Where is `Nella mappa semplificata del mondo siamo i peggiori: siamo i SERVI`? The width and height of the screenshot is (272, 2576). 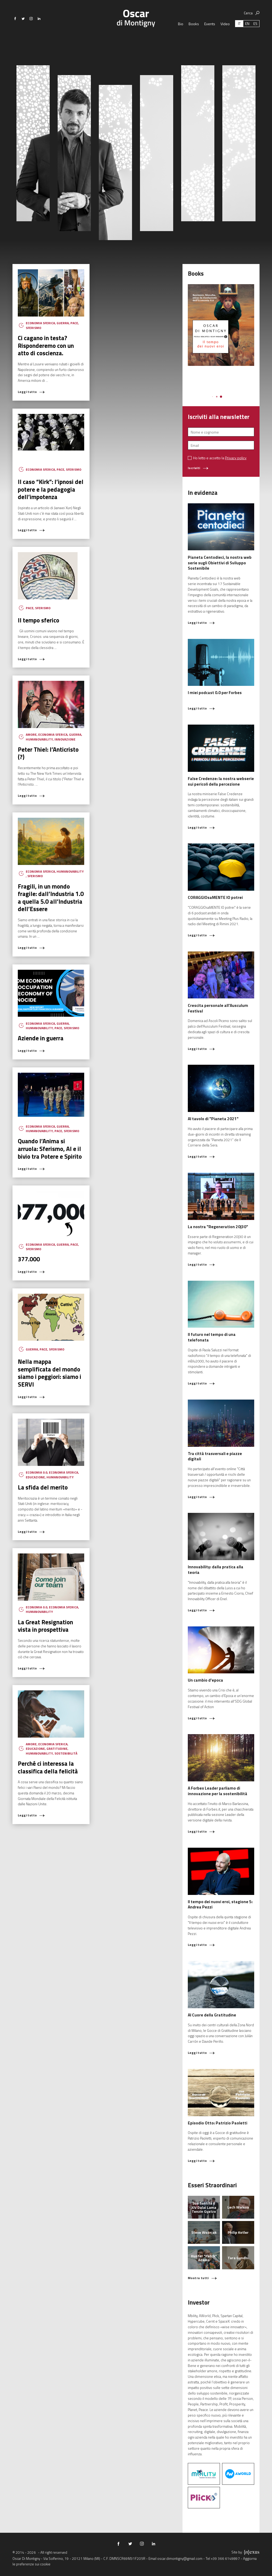
Nella mappa semplificata del mondo siamo i peggiori: siamo i SERVI is located at coordinates (49, 1373).